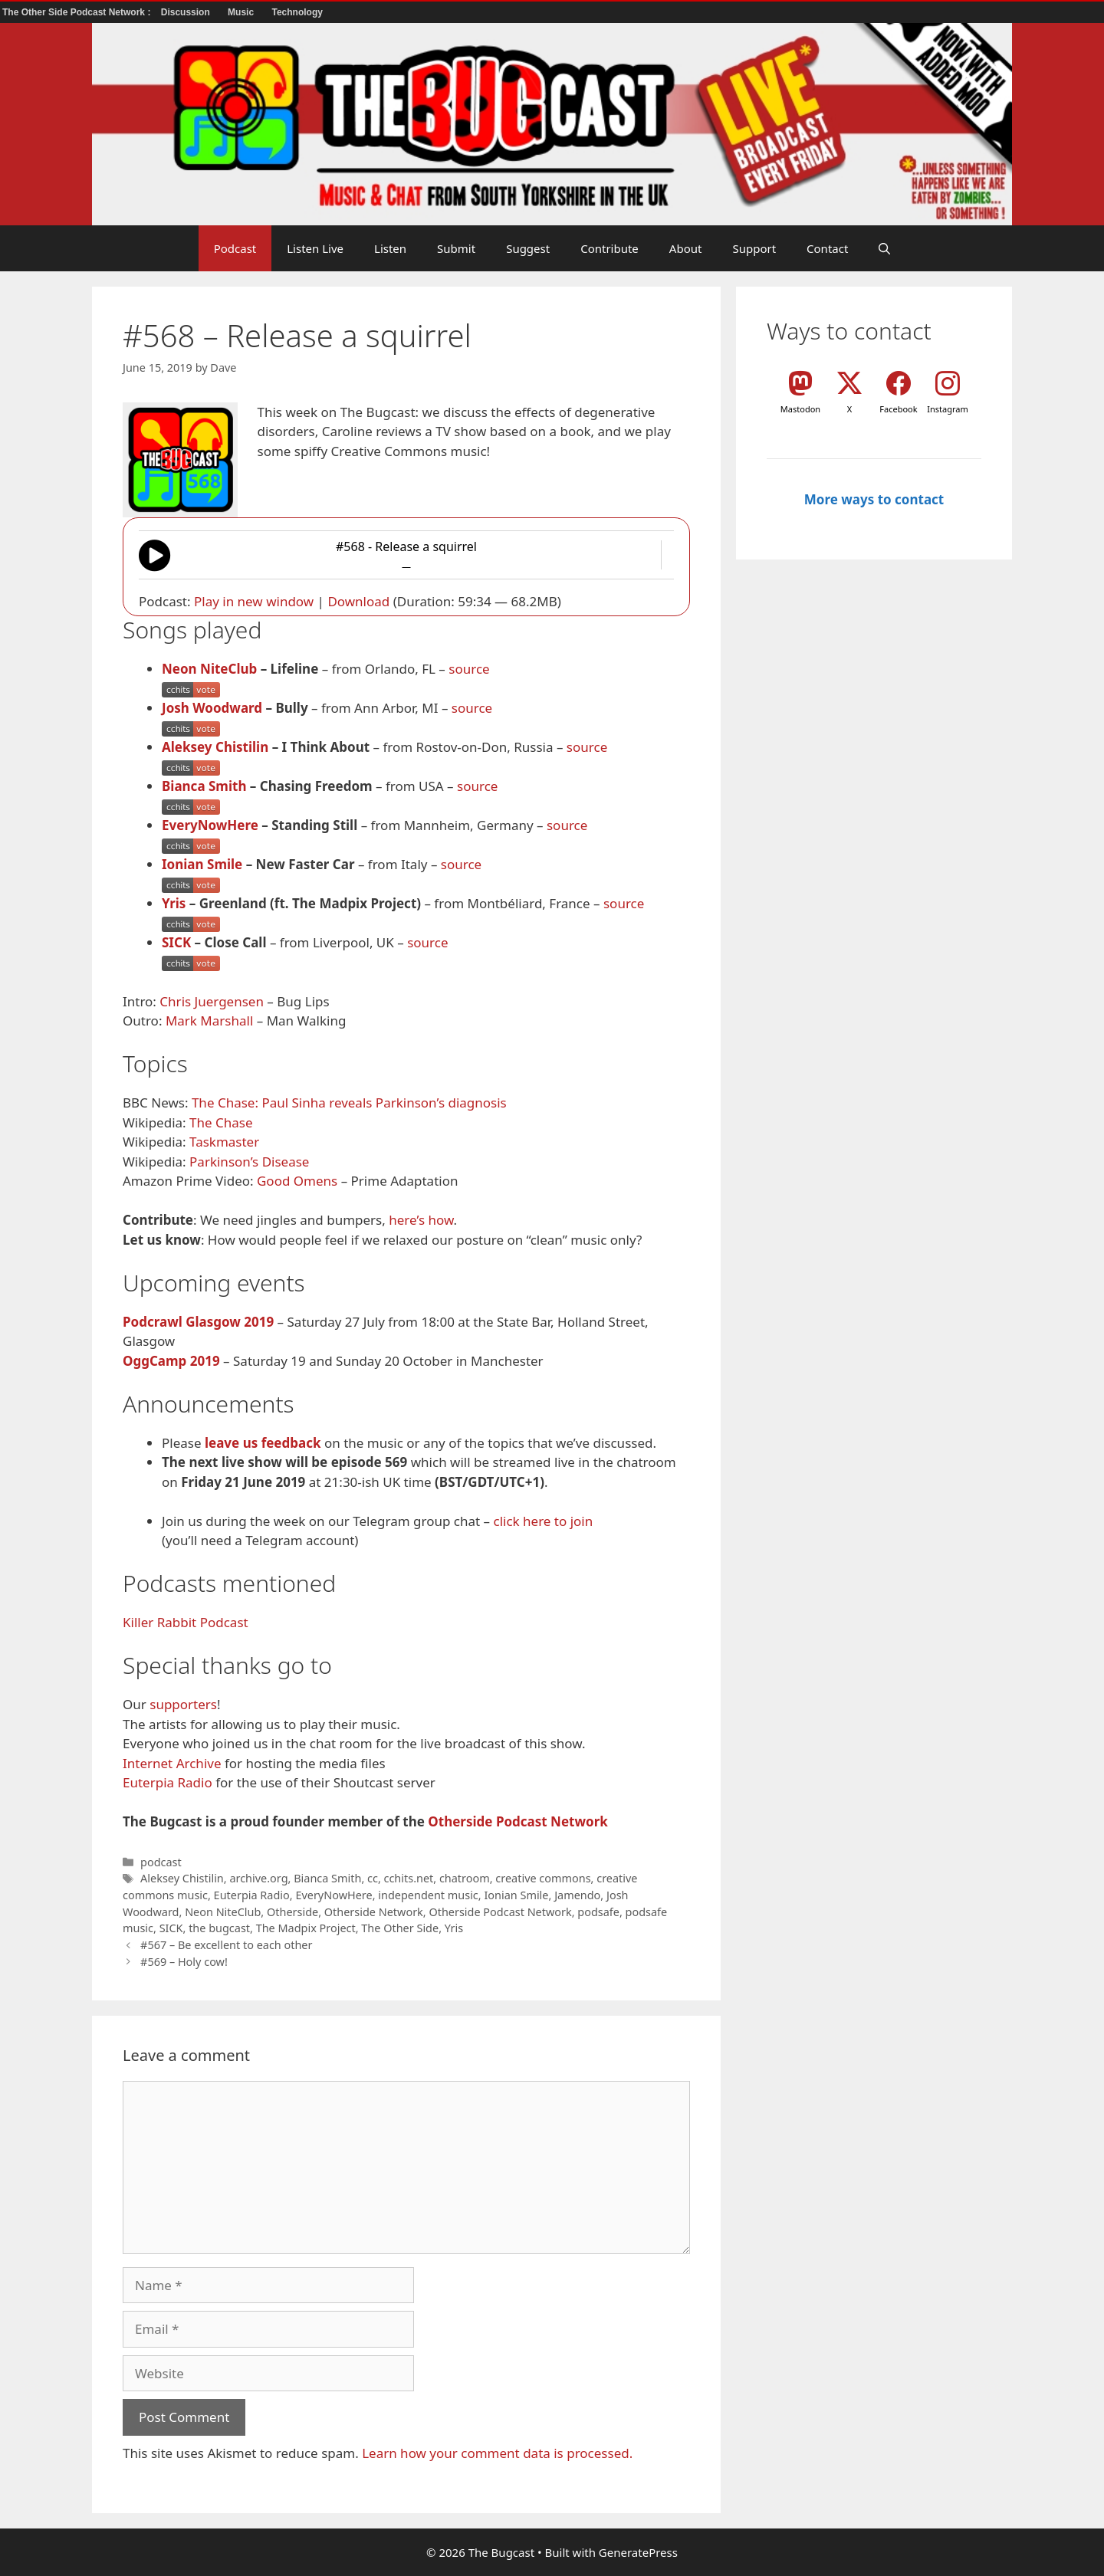 This screenshot has width=1104, height=2576. What do you see at coordinates (898, 409) in the screenshot?
I see `Facebook` at bounding box center [898, 409].